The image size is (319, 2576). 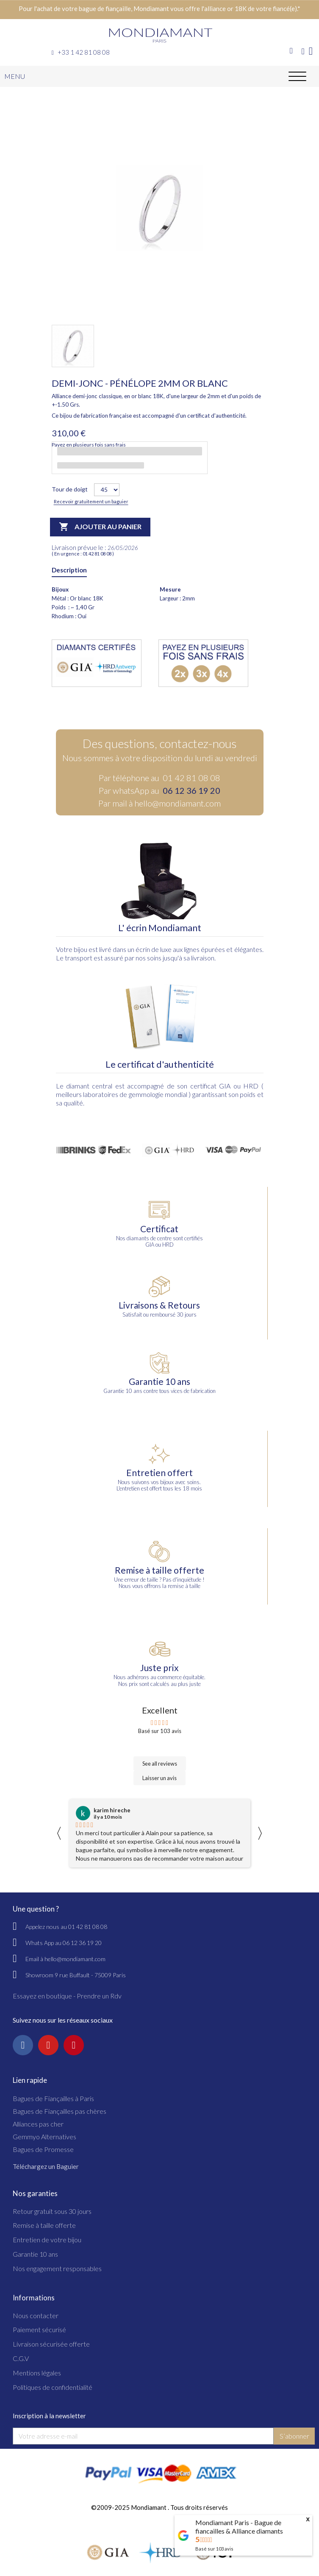 What do you see at coordinates (69, 570) in the screenshot?
I see `Description [tab]` at bounding box center [69, 570].